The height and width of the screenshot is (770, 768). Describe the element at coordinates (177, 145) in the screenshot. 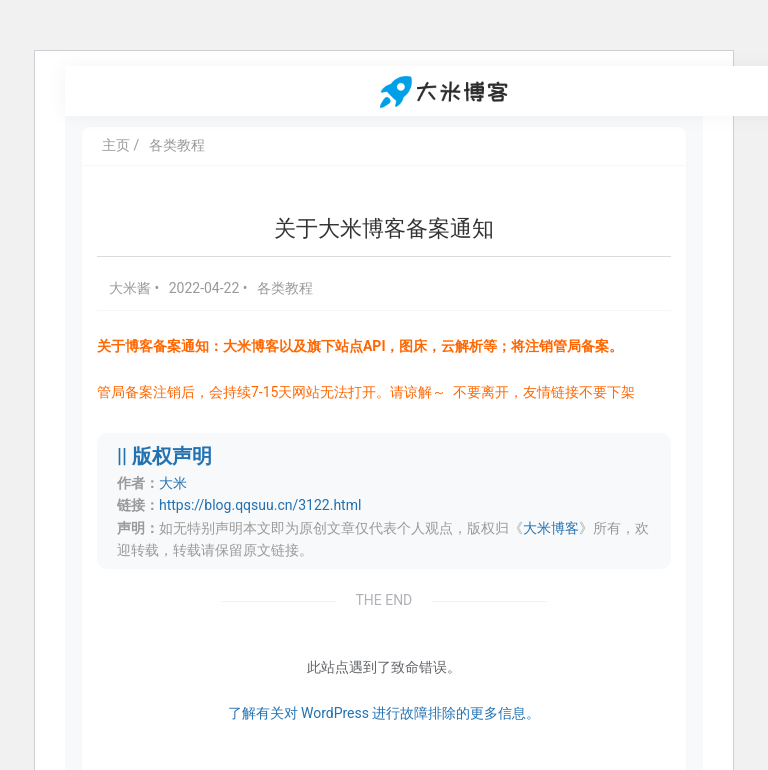

I see `各类教程` at that location.